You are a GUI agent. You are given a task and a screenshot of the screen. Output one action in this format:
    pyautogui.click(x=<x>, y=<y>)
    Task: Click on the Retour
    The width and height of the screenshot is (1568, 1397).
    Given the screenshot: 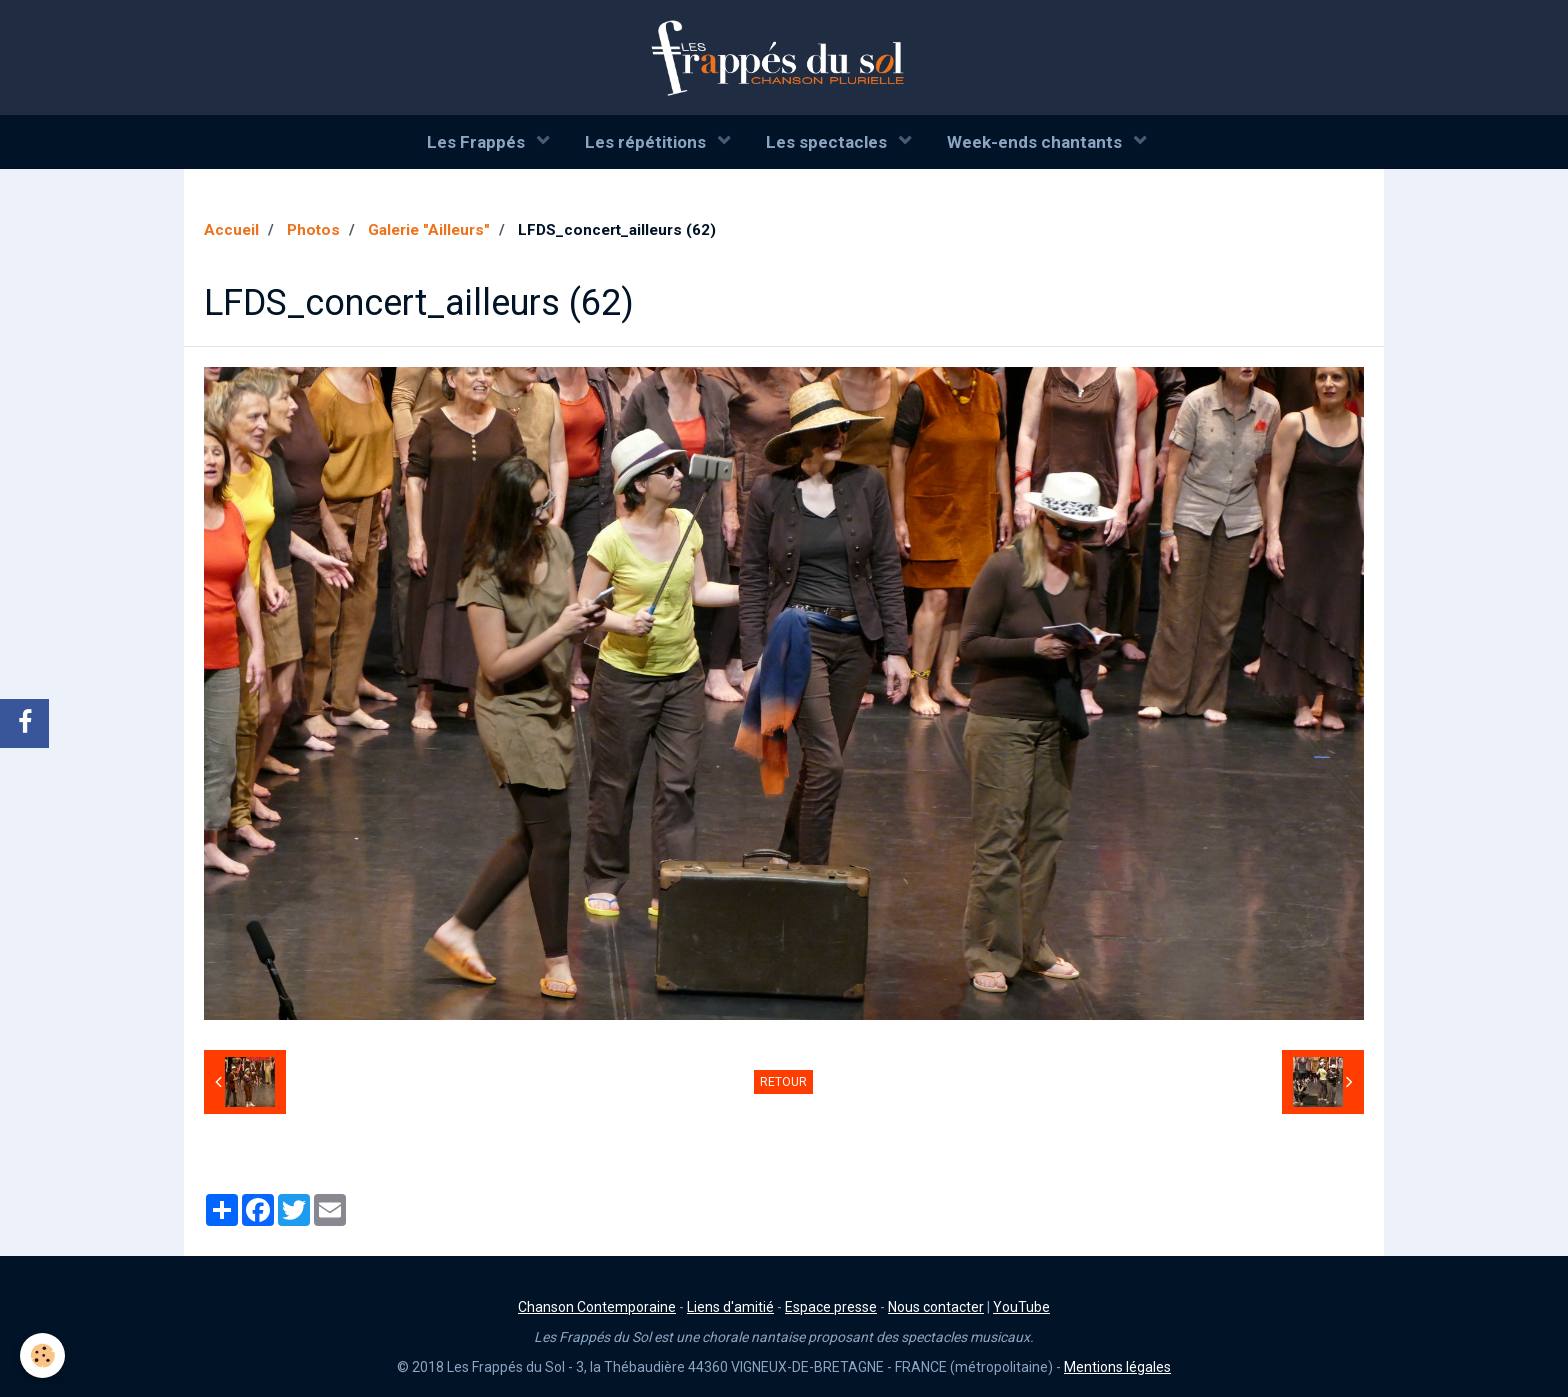 What is the action you would take?
    pyautogui.click(x=783, y=1082)
    